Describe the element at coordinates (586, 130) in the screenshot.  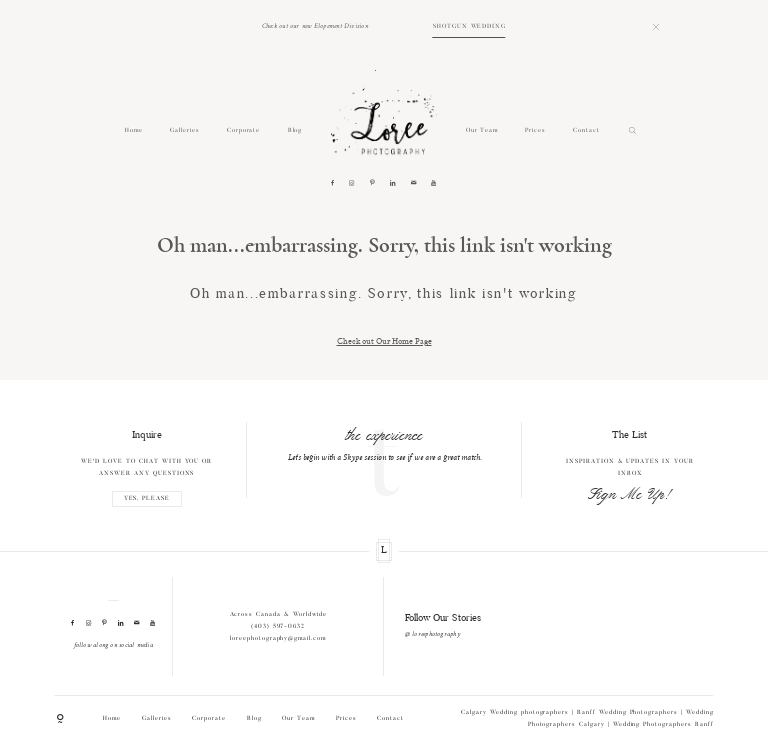
I see `Contact` at that location.